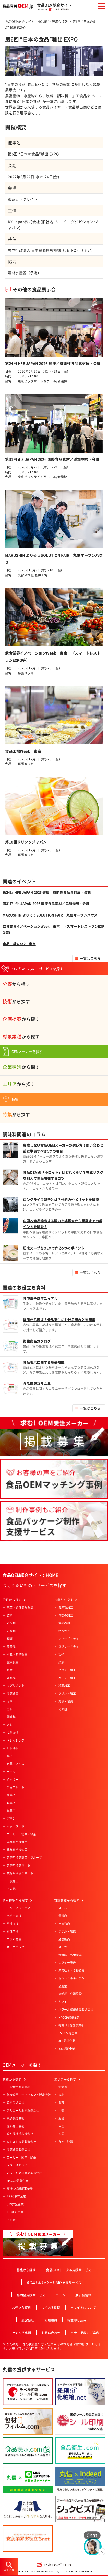 The image size is (108, 2576). Describe the element at coordinates (11, 1889) in the screenshot. I see `その他` at that location.